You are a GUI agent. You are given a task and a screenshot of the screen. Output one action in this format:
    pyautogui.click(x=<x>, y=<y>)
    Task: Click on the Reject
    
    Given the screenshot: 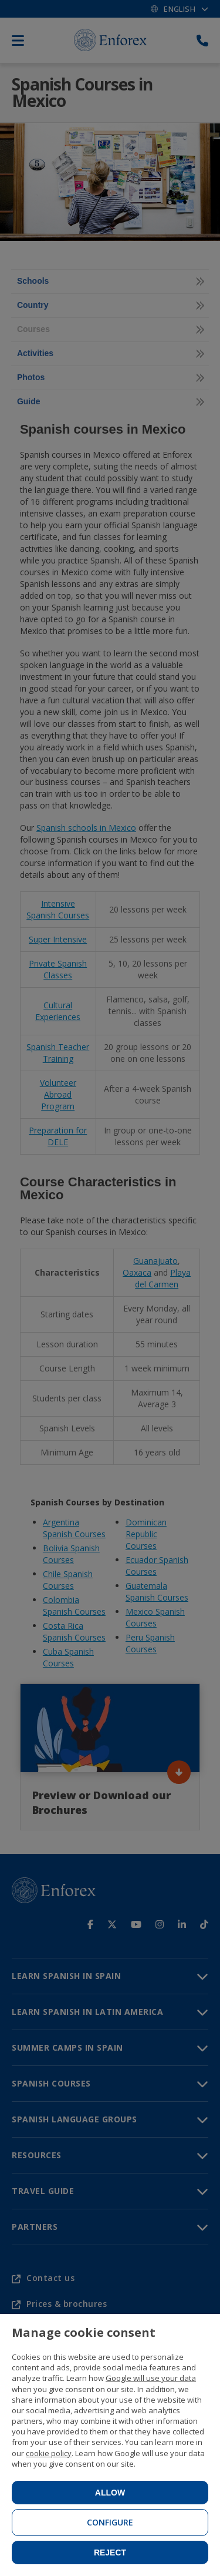 What is the action you would take?
    pyautogui.click(x=110, y=2552)
    